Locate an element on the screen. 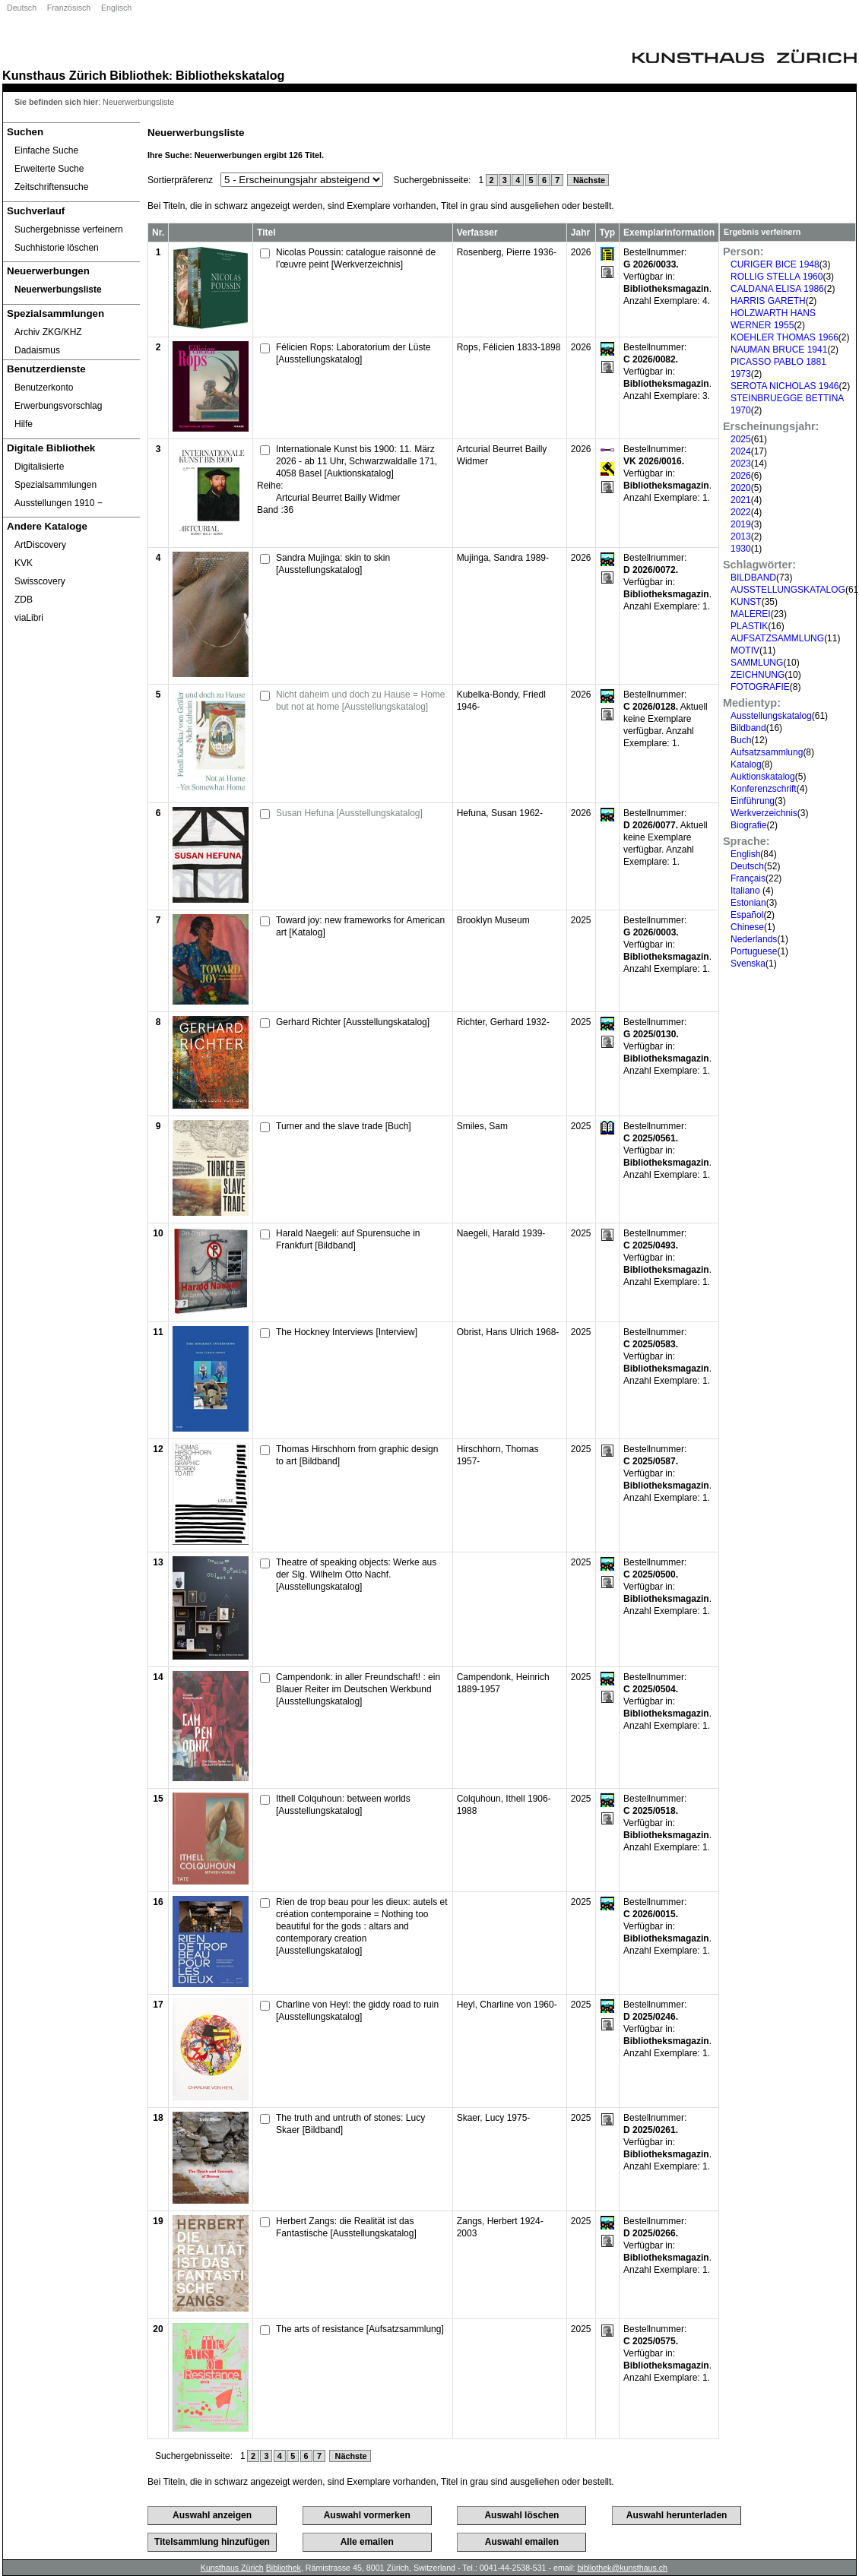 The image size is (859, 2576). Mujinga, Sandra 1989- is located at coordinates (503, 557).